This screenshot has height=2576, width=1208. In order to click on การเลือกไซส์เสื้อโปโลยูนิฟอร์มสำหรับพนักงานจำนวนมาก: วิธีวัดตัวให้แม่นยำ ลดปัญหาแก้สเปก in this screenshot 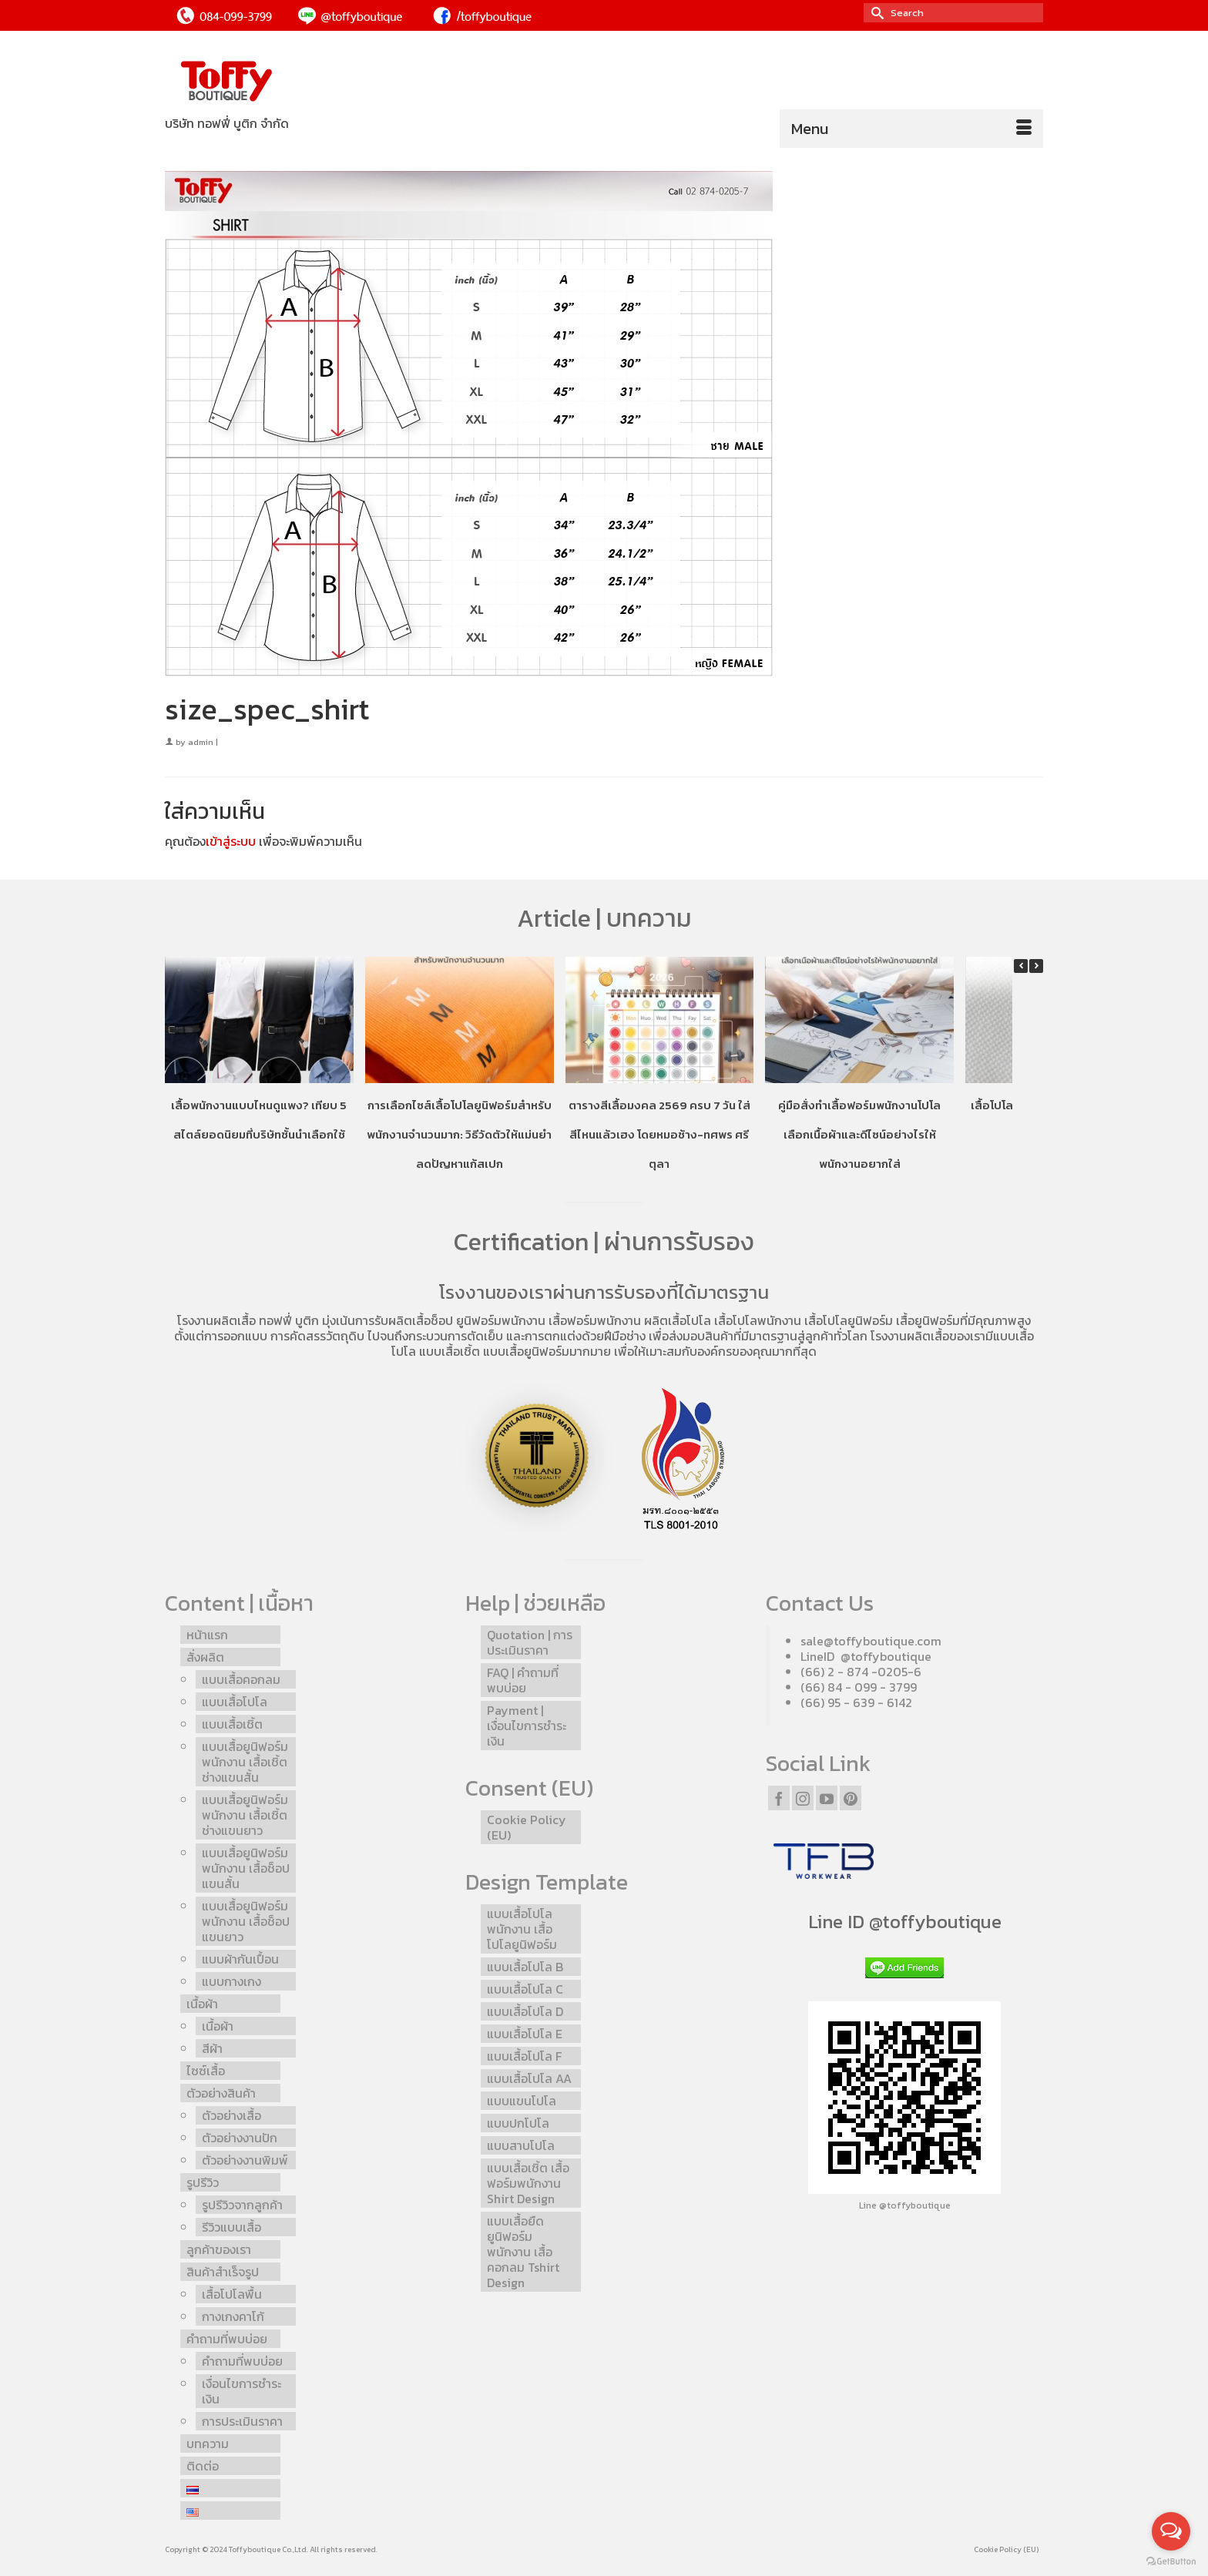, I will do `click(459, 1134)`.